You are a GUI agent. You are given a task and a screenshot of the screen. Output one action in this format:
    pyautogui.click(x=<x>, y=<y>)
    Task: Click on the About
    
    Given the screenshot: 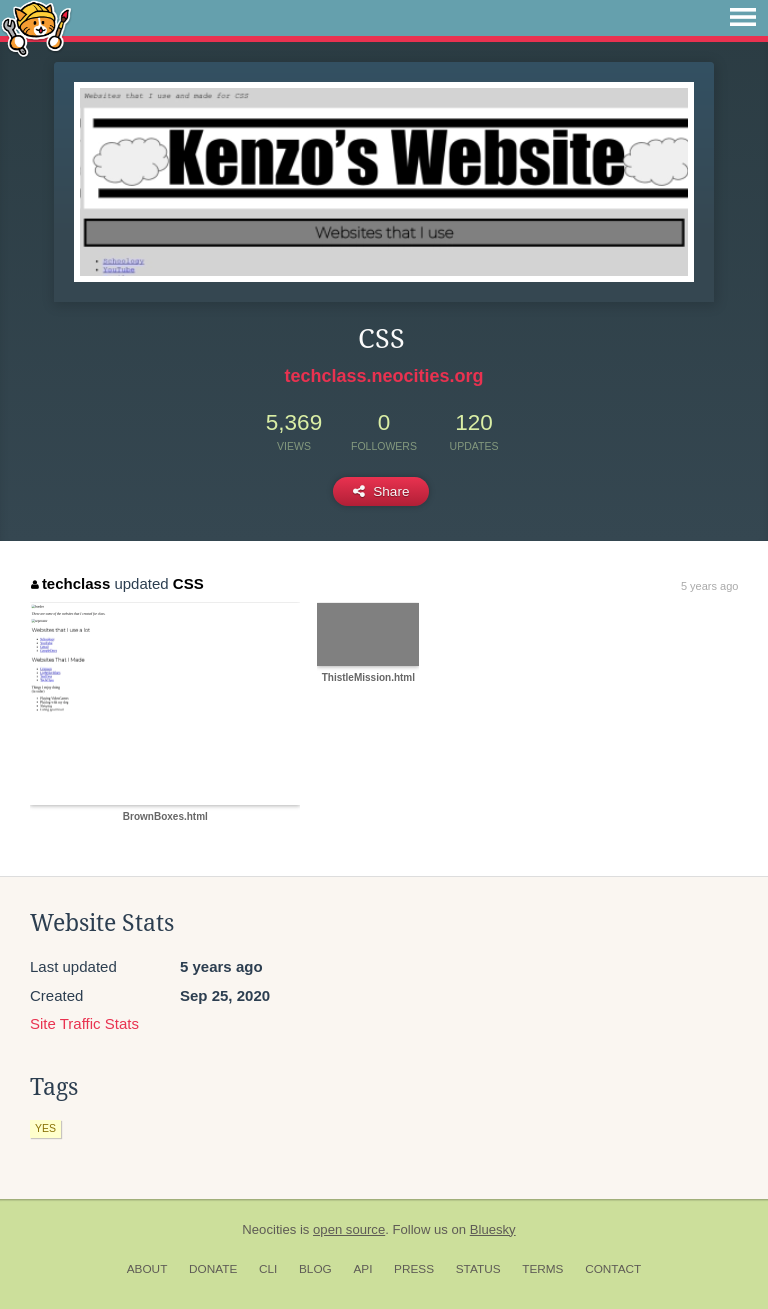 What is the action you would take?
    pyautogui.click(x=147, y=1269)
    